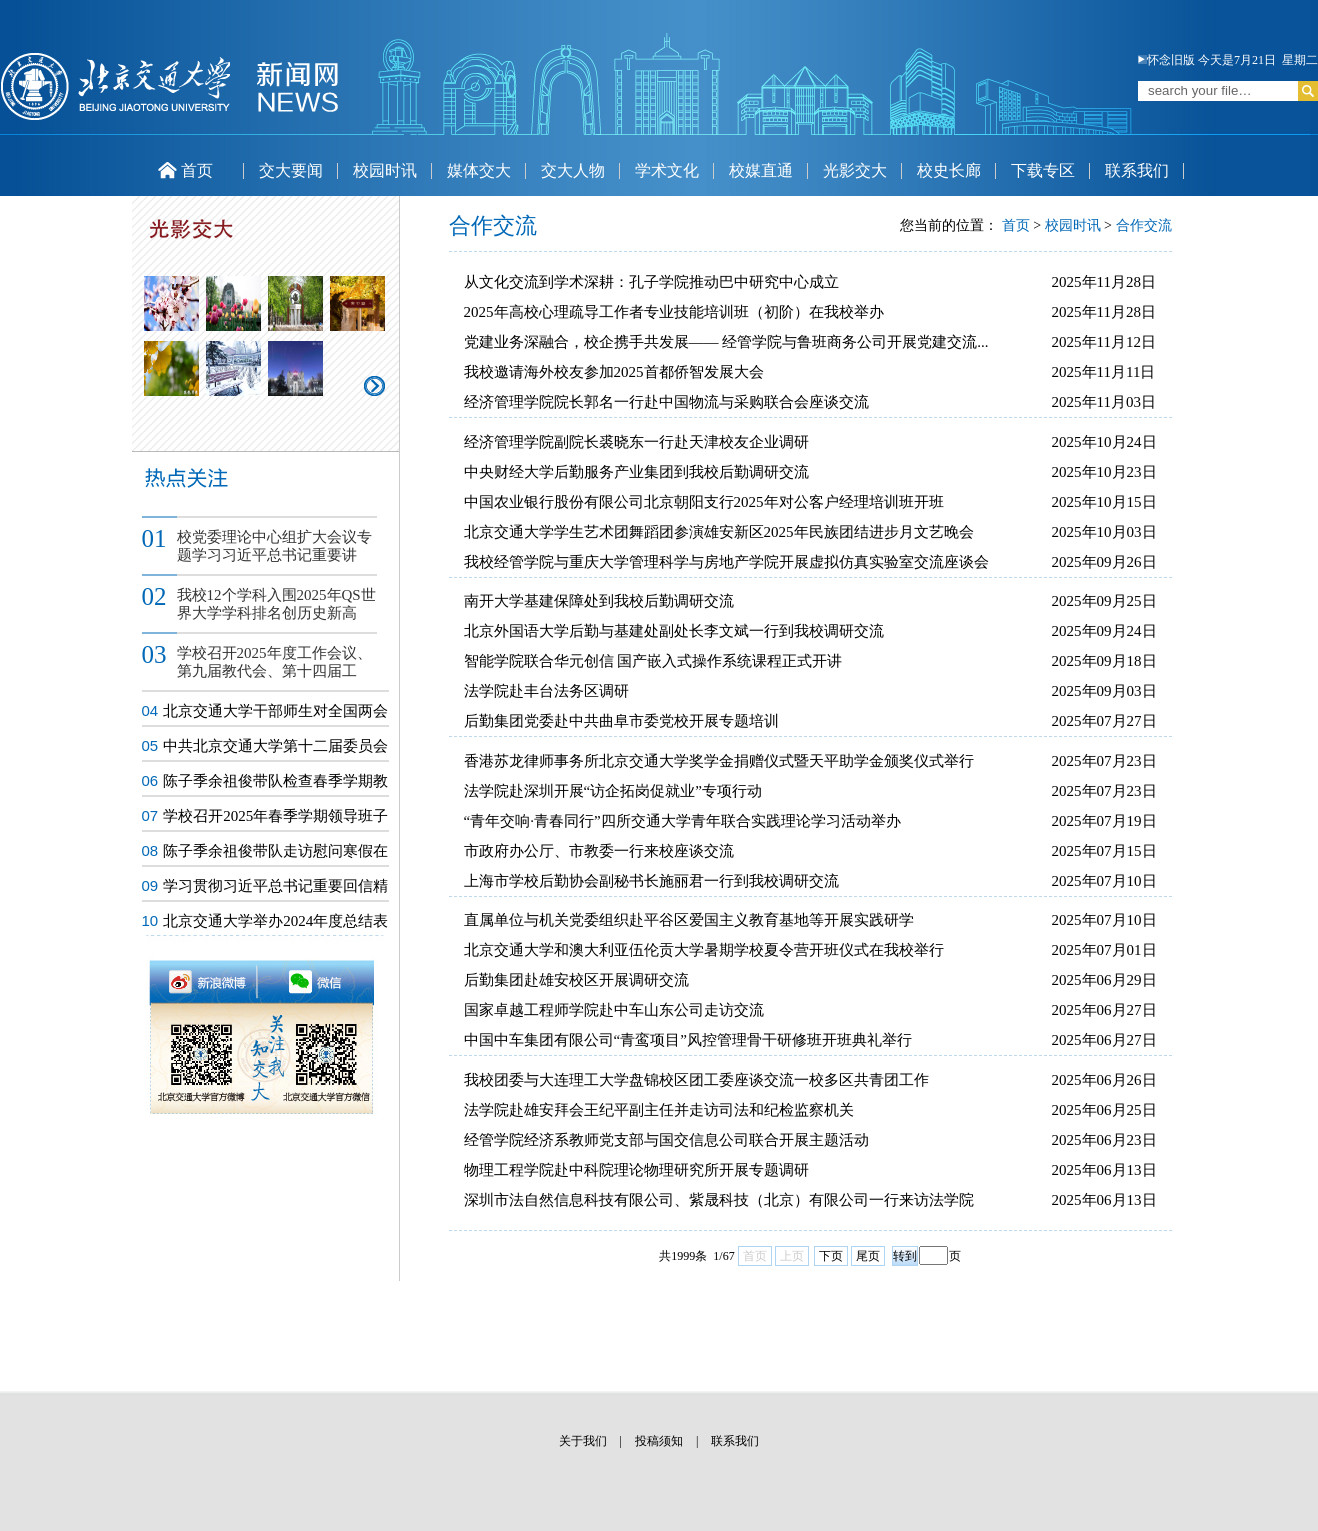  Describe the element at coordinates (704, 950) in the screenshot. I see `北京交通大学和澳大利亚伍伦贡大学暑期学校夏令营开班仪式在我校举行` at that location.